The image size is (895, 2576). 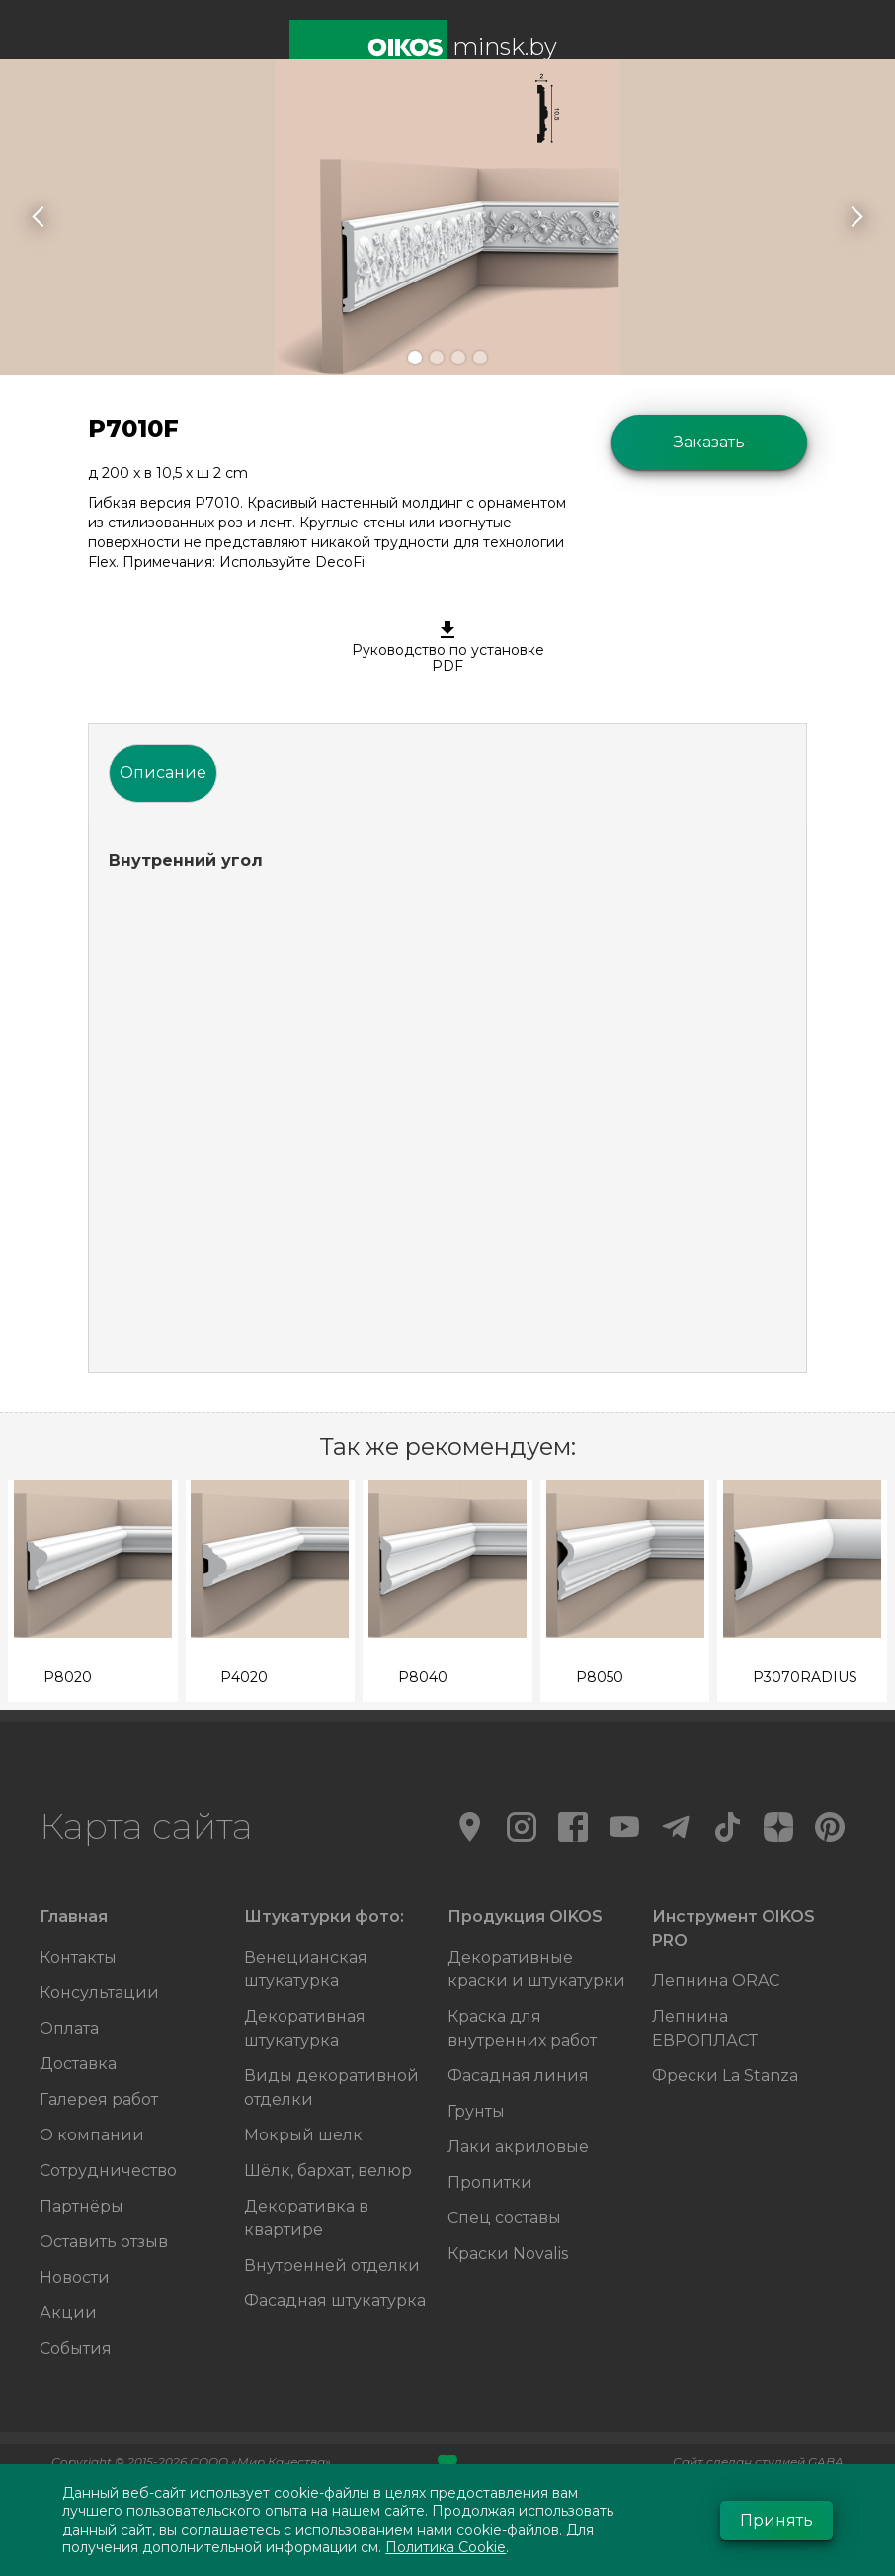 What do you see at coordinates (328, 2170) in the screenshot?
I see `Шёлк, бархат, велюр` at bounding box center [328, 2170].